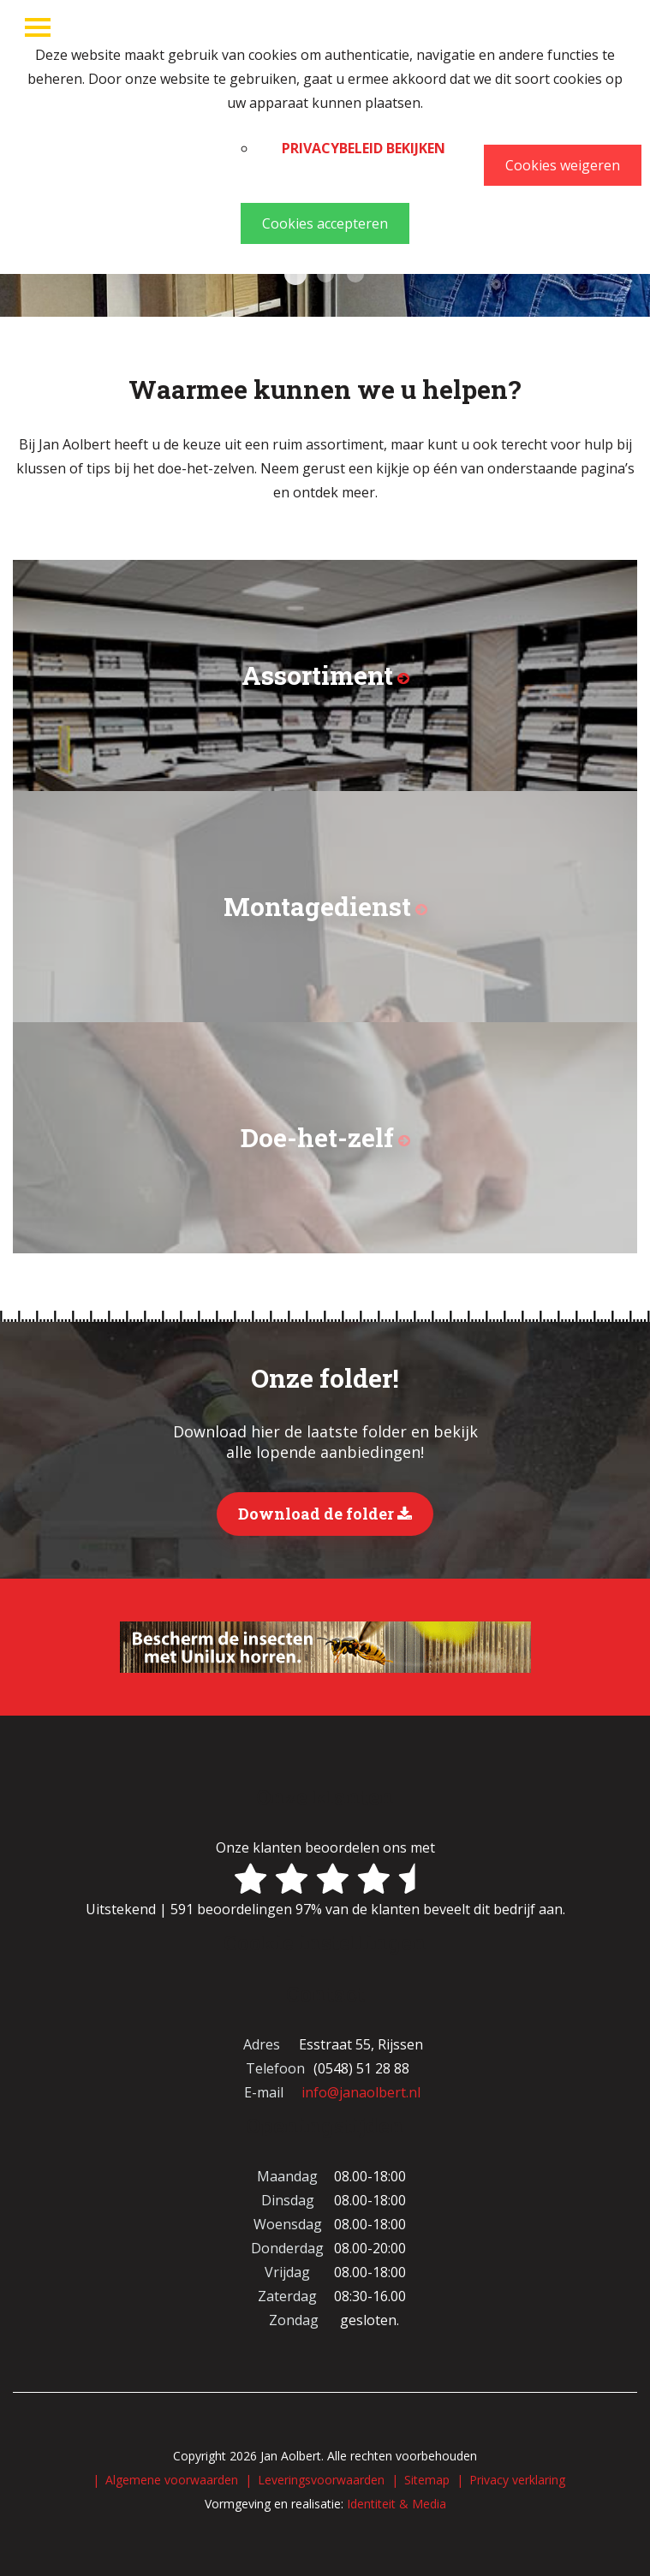  What do you see at coordinates (325, 1513) in the screenshot?
I see `Download de folder` at bounding box center [325, 1513].